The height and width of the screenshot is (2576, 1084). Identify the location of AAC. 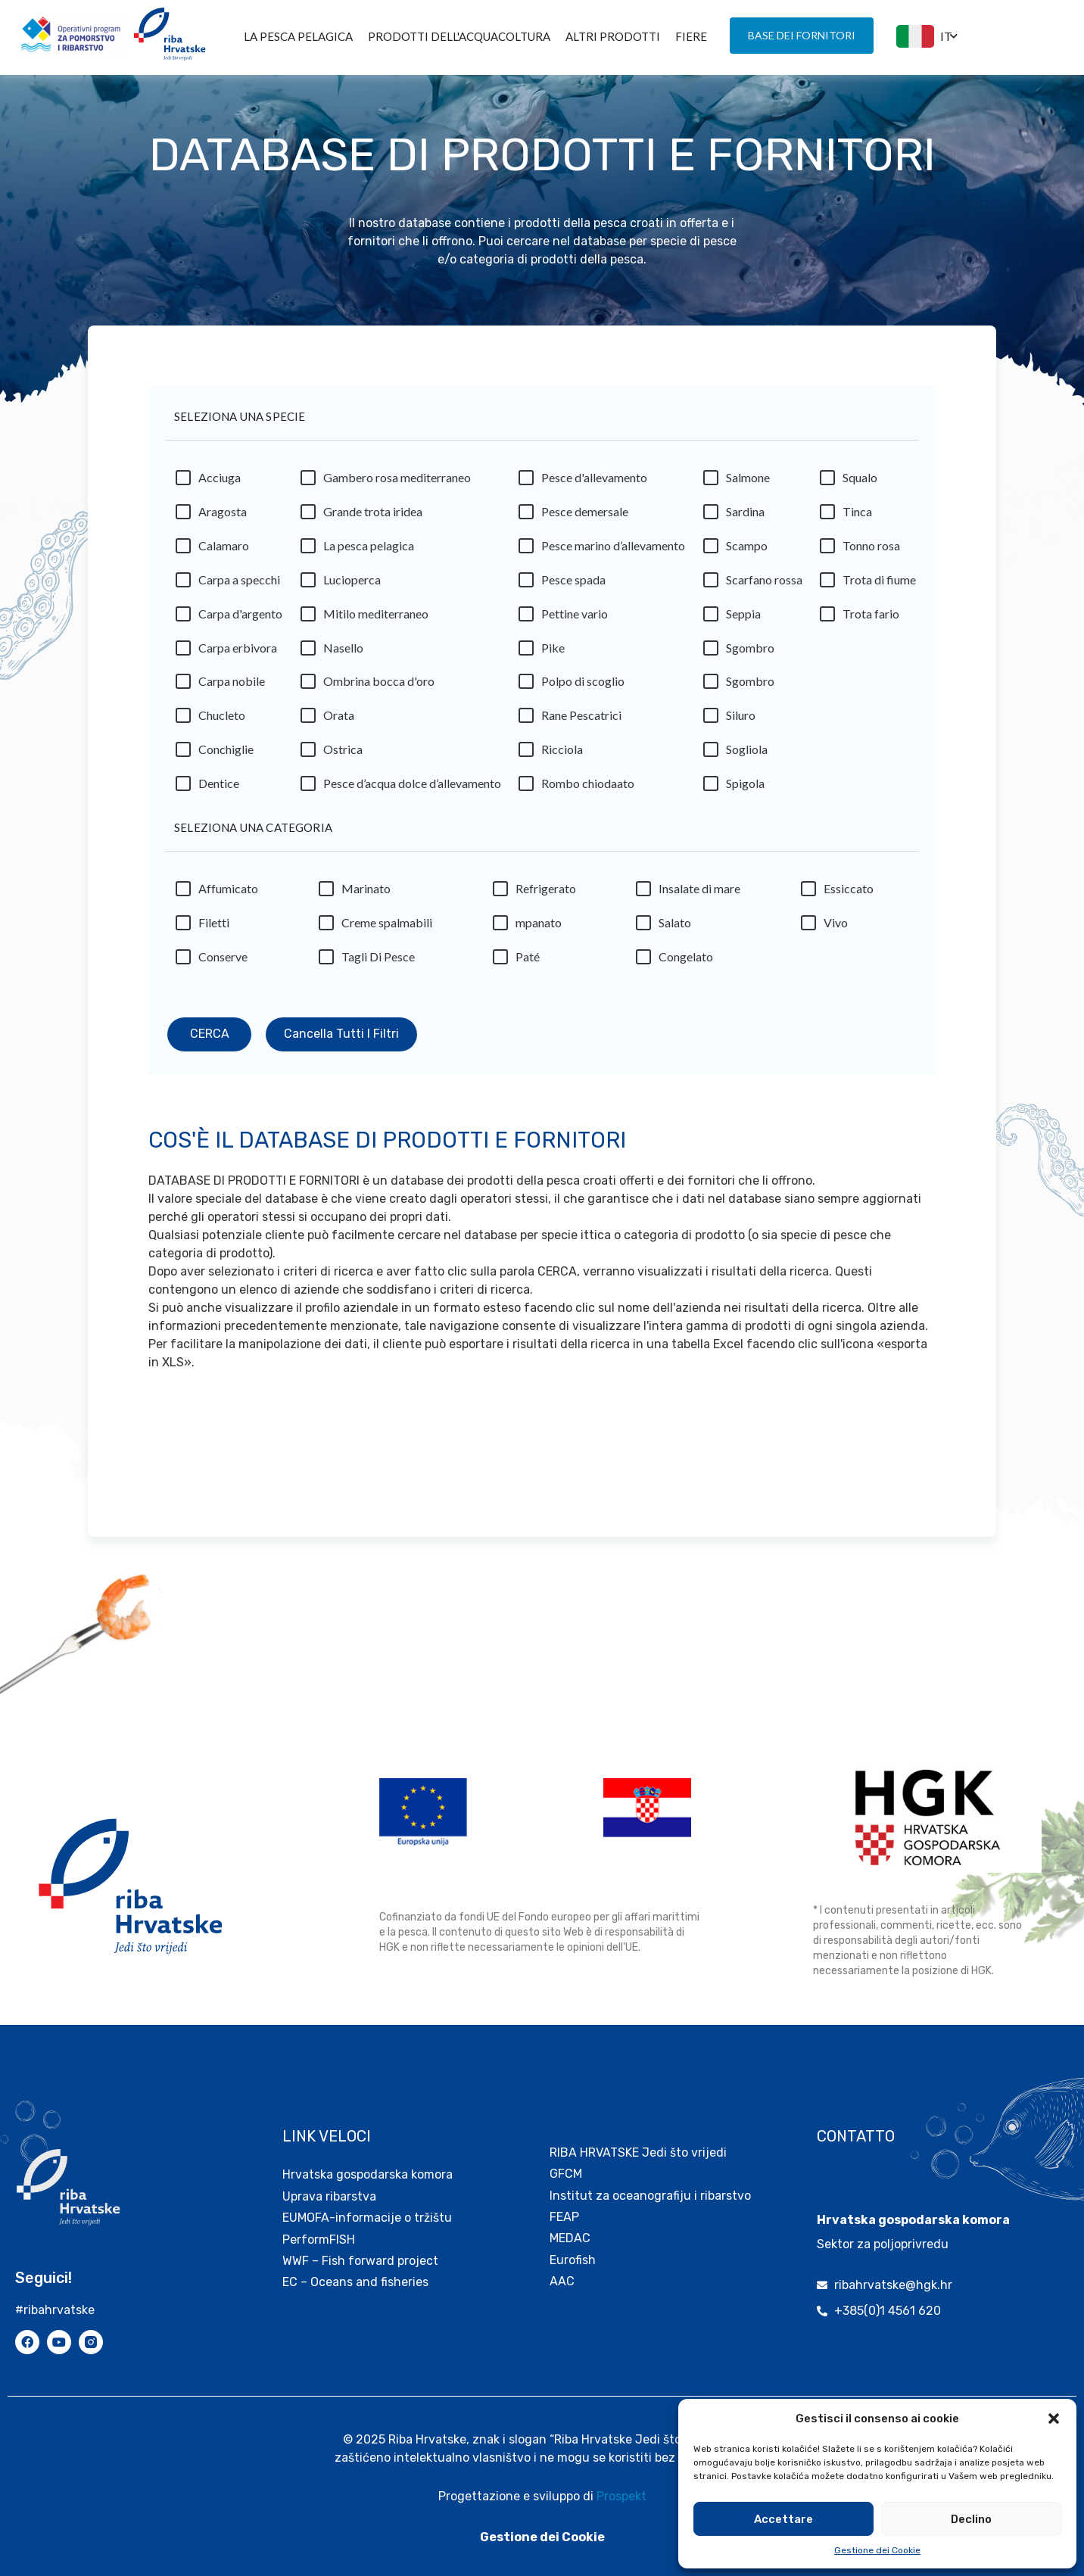
(562, 2258).